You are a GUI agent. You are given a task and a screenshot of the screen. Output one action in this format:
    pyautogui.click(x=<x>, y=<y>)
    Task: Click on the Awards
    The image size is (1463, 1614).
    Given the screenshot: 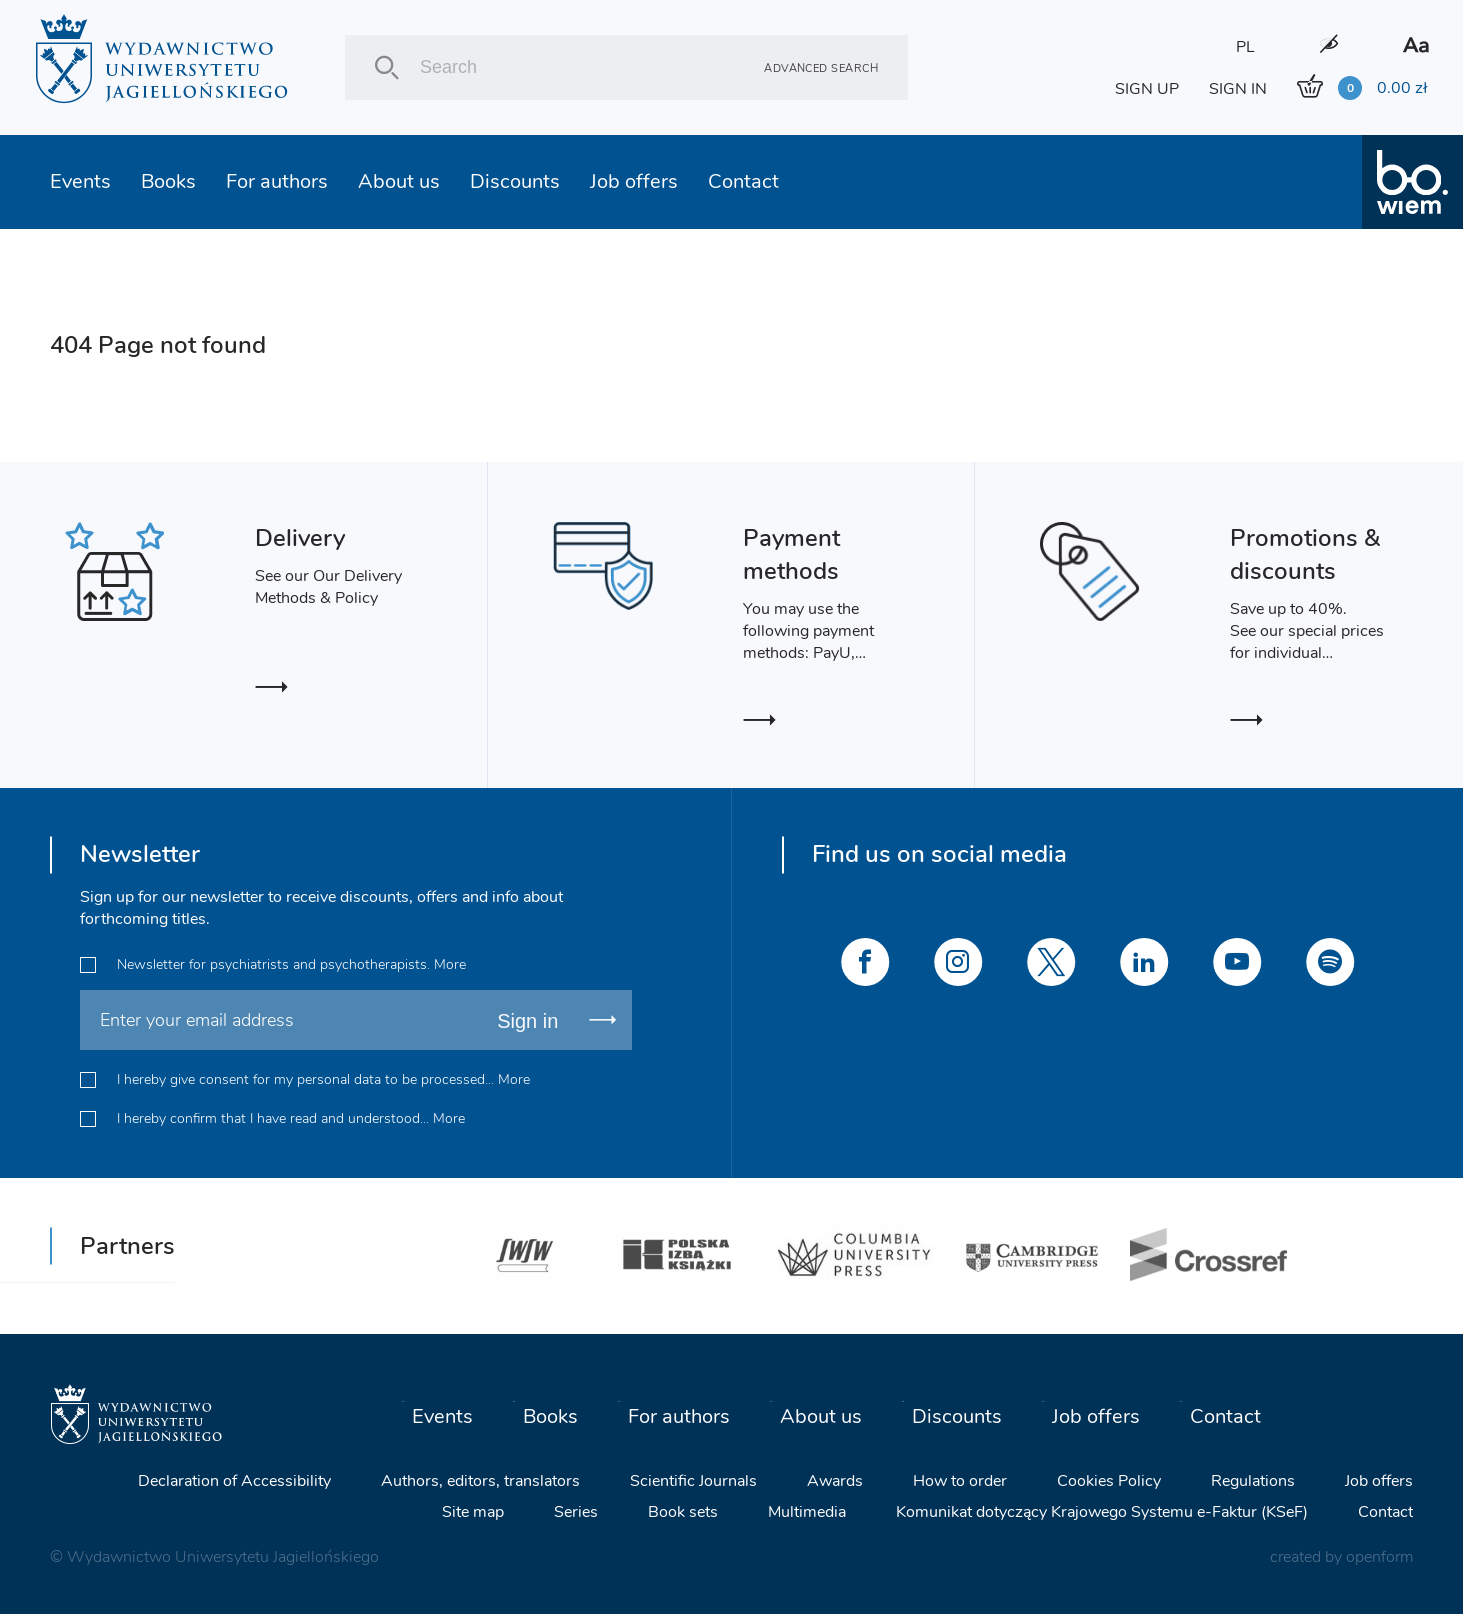 What is the action you would take?
    pyautogui.click(x=835, y=1480)
    